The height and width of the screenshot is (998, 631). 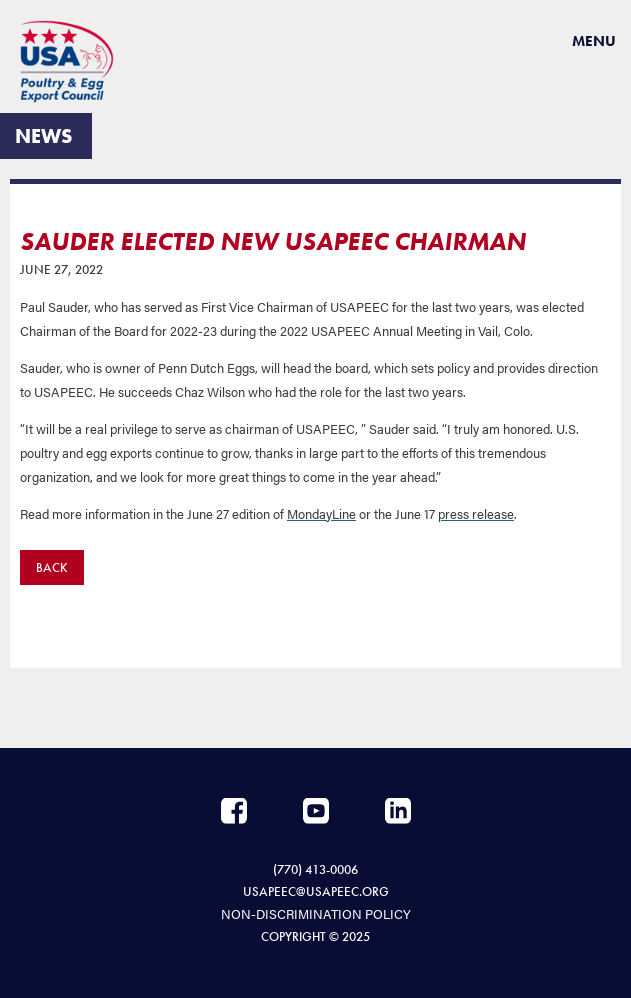 What do you see at coordinates (398, 811) in the screenshot?
I see `LinkedIn` at bounding box center [398, 811].